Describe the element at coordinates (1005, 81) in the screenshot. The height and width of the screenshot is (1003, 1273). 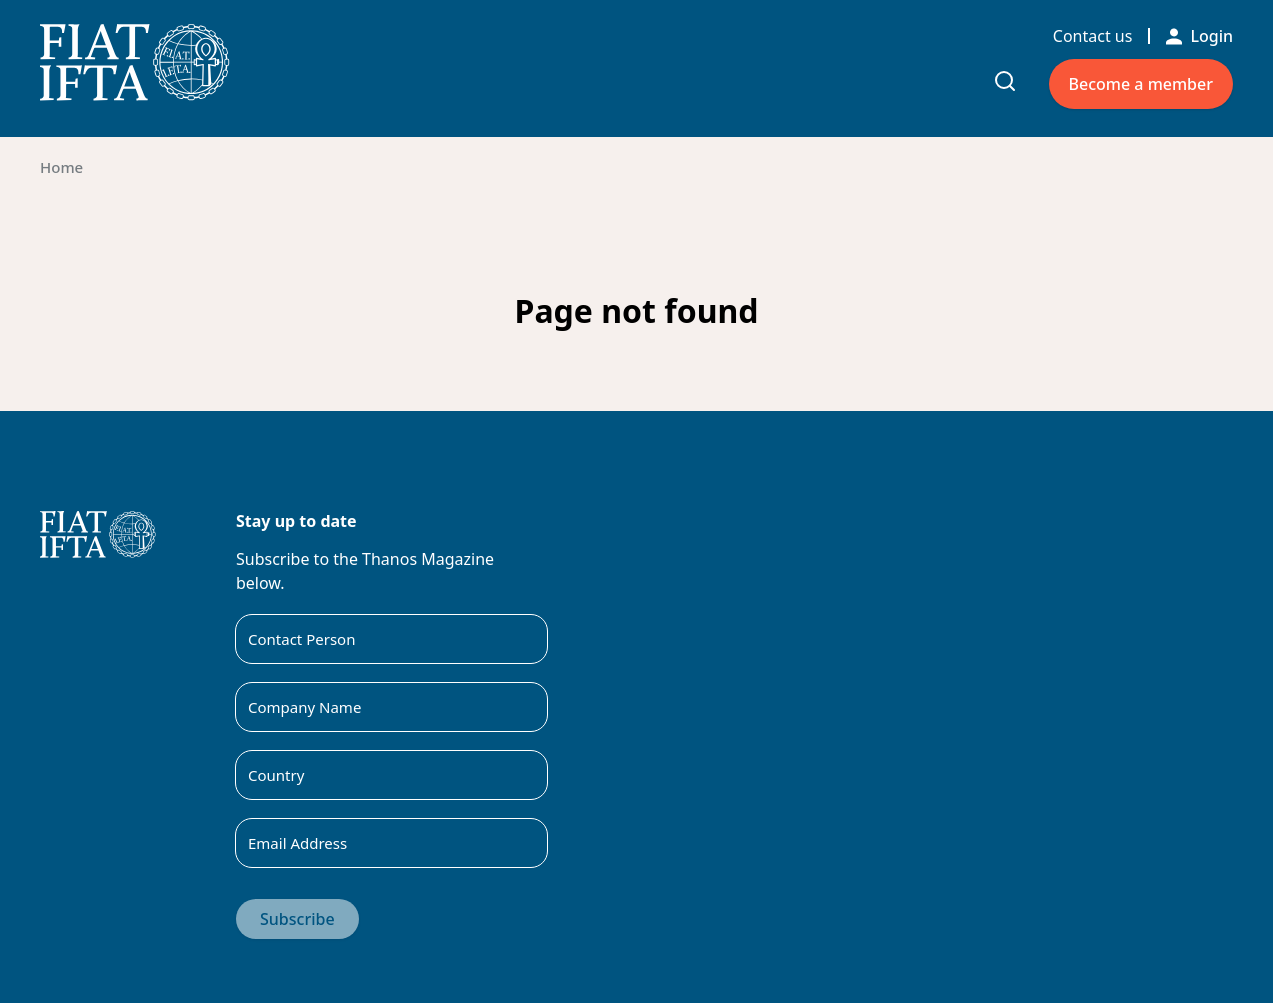
I see `[Toggle search input]` at that location.